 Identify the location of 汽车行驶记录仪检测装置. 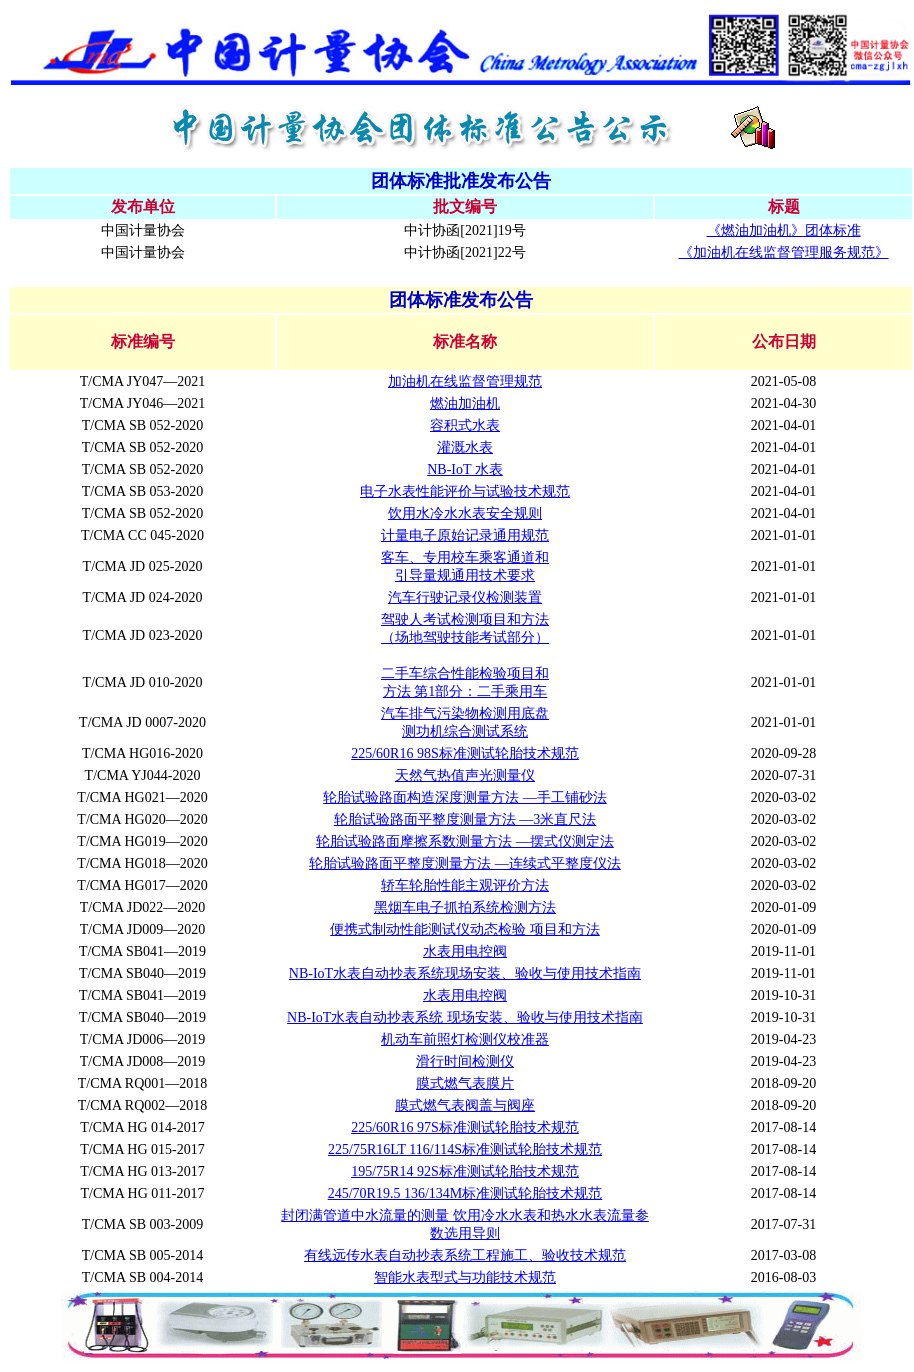
(465, 597).